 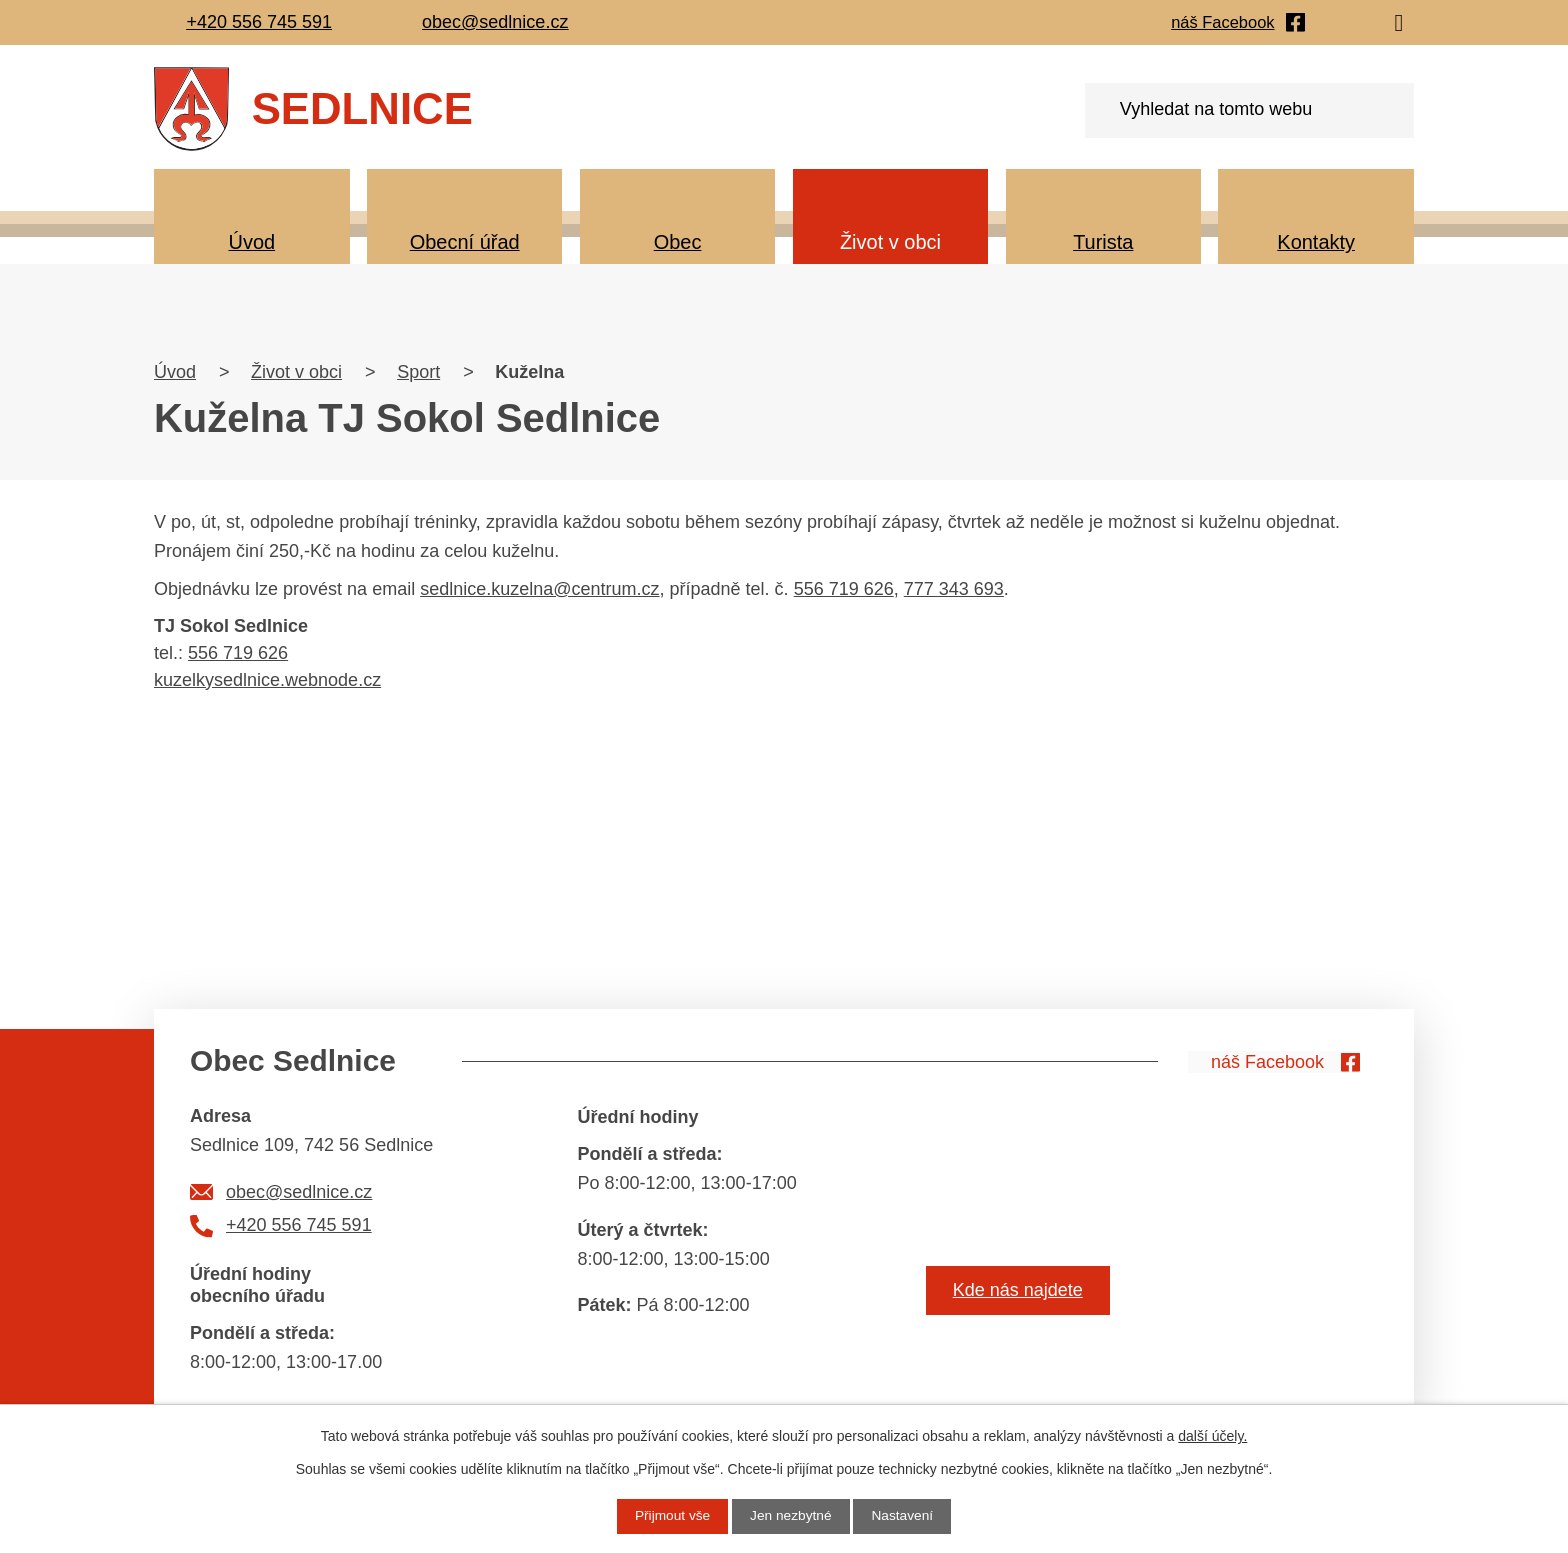 I want to click on kuzelkysedlnice.webnode.cz, so click(x=267, y=680).